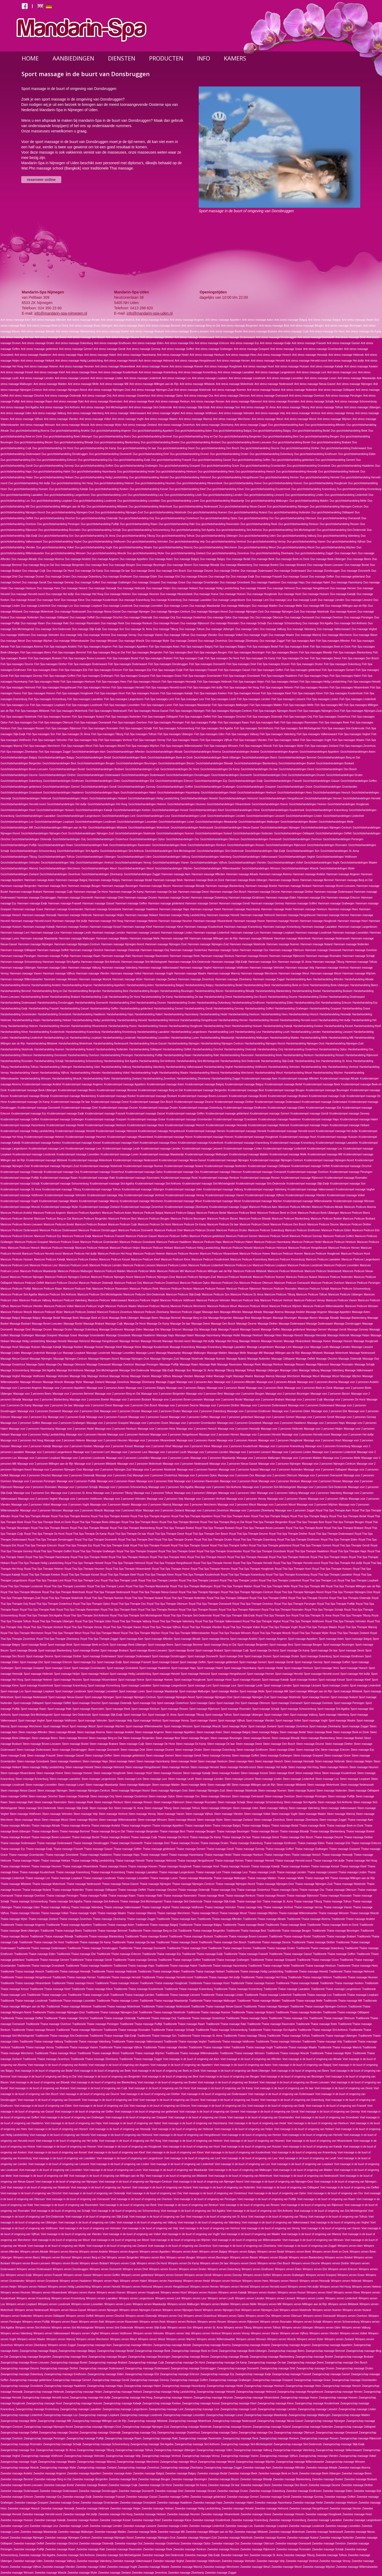 The width and height of the screenshot is (382, 2576). Describe the element at coordinates (95, 535) in the screenshot. I see `Duo gezichtsbehandeling St. Anna` at that location.